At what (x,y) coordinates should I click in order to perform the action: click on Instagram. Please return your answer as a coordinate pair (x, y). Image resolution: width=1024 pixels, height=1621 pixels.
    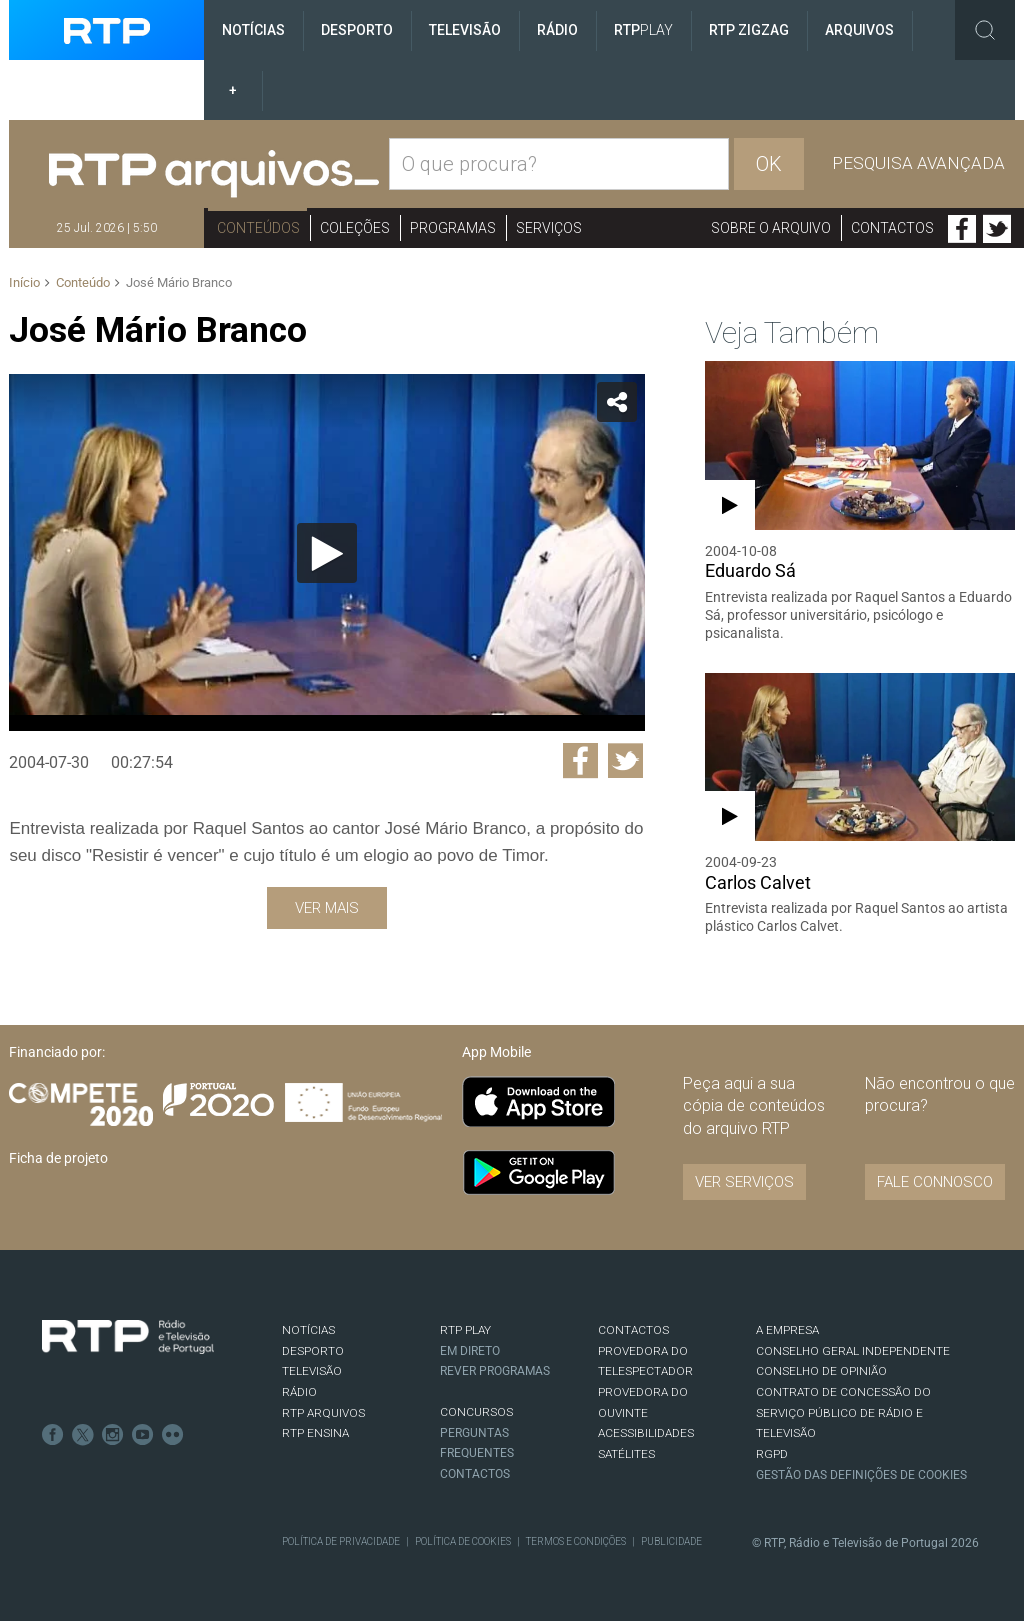
    Looking at the image, I should click on (113, 1435).